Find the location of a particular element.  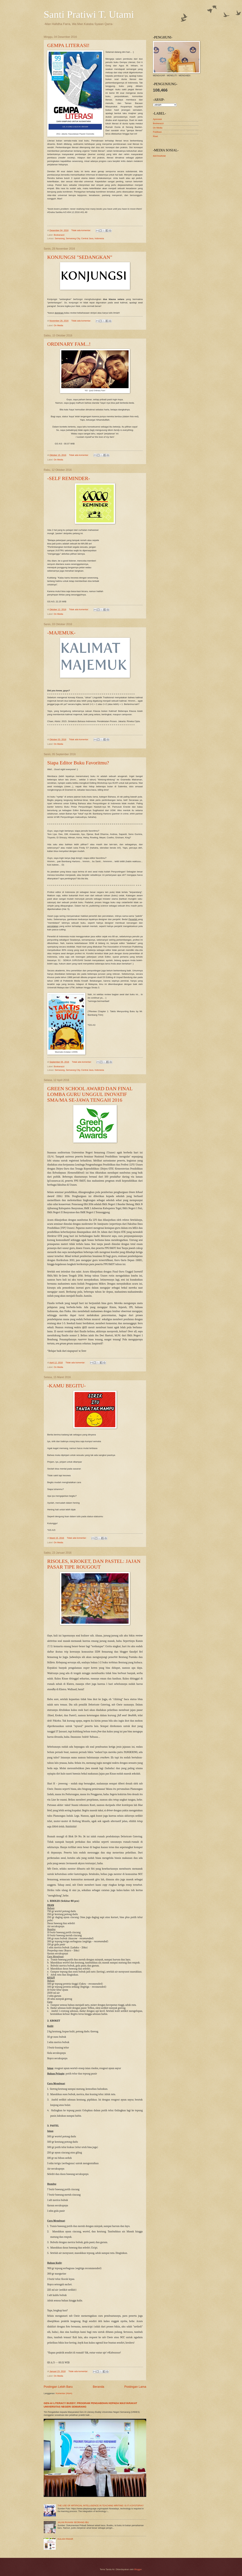

Riset is located at coordinates (155, 136).